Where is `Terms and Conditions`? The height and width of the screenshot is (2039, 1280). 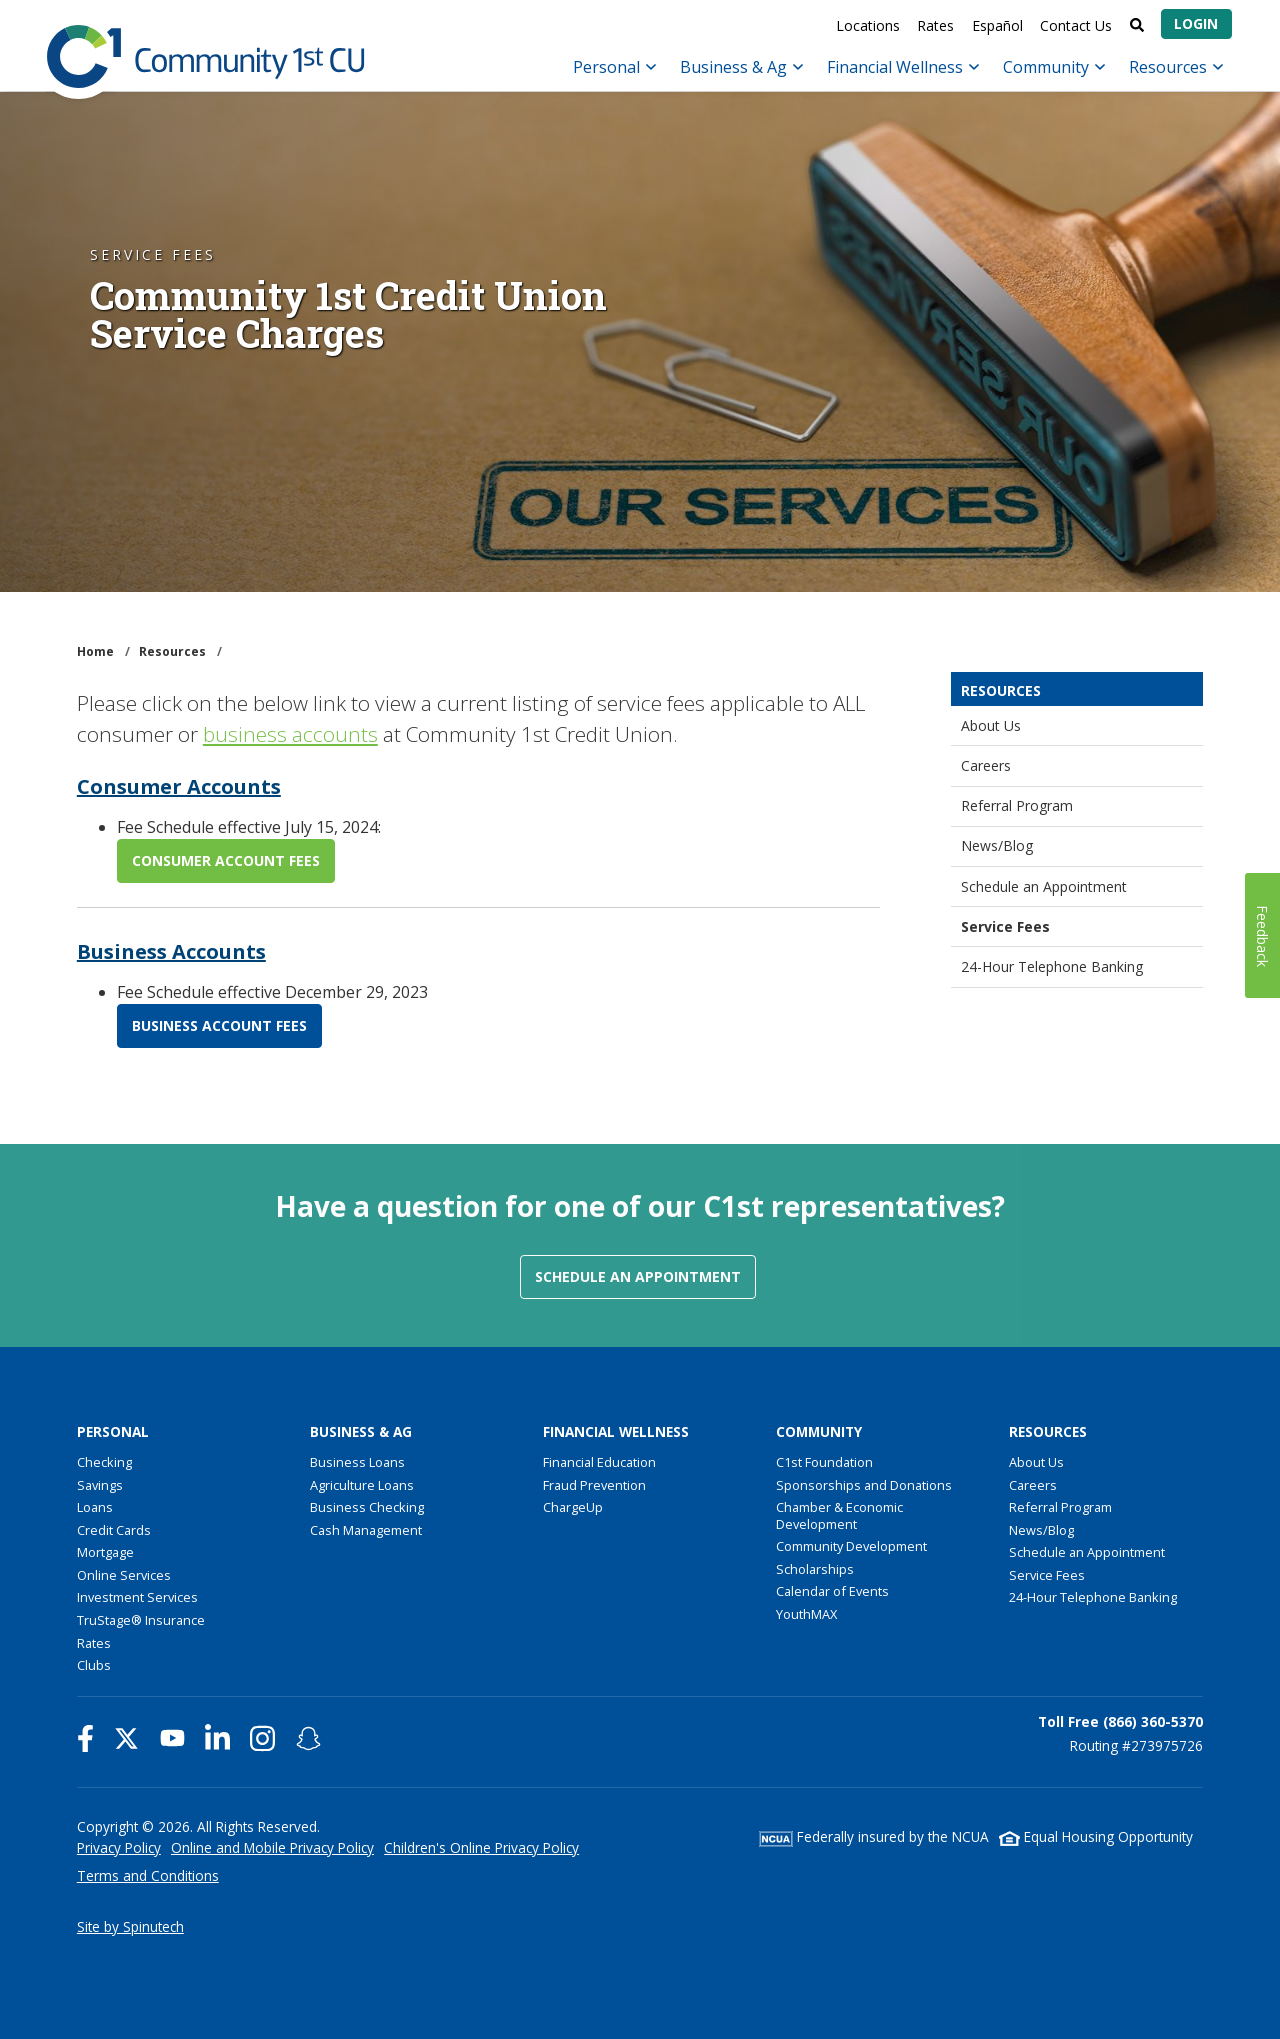
Terms and Conditions is located at coordinates (148, 1875).